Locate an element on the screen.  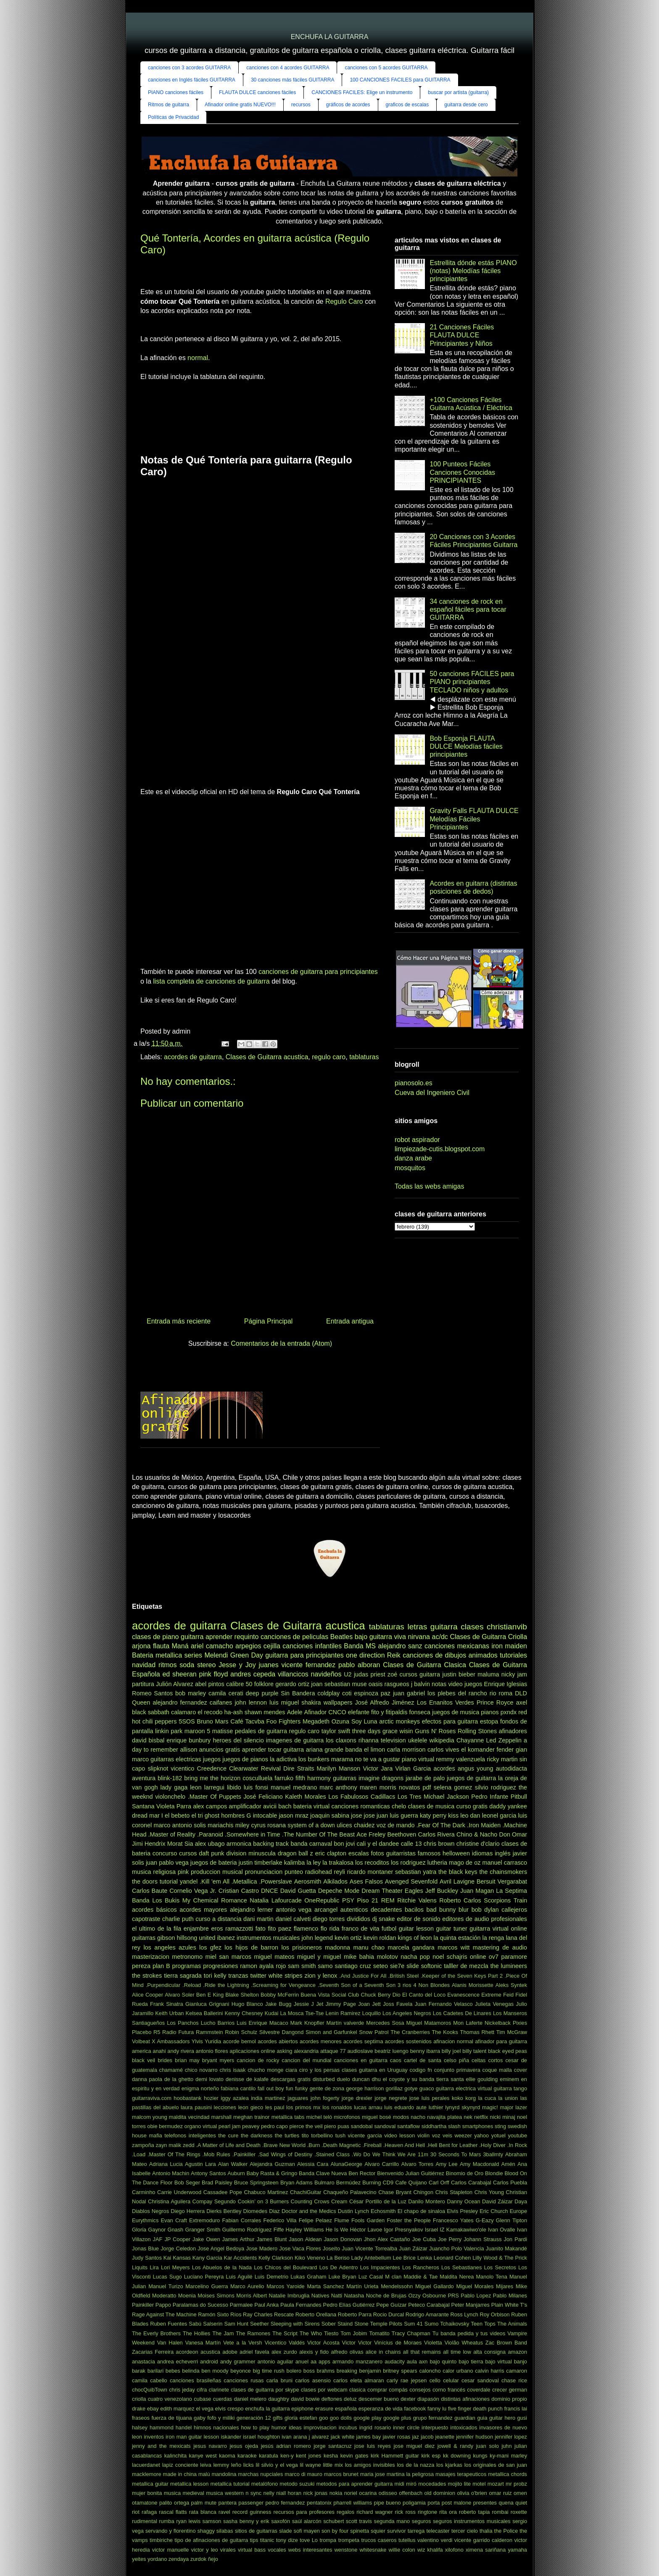
halsey is located at coordinates (140, 2427).